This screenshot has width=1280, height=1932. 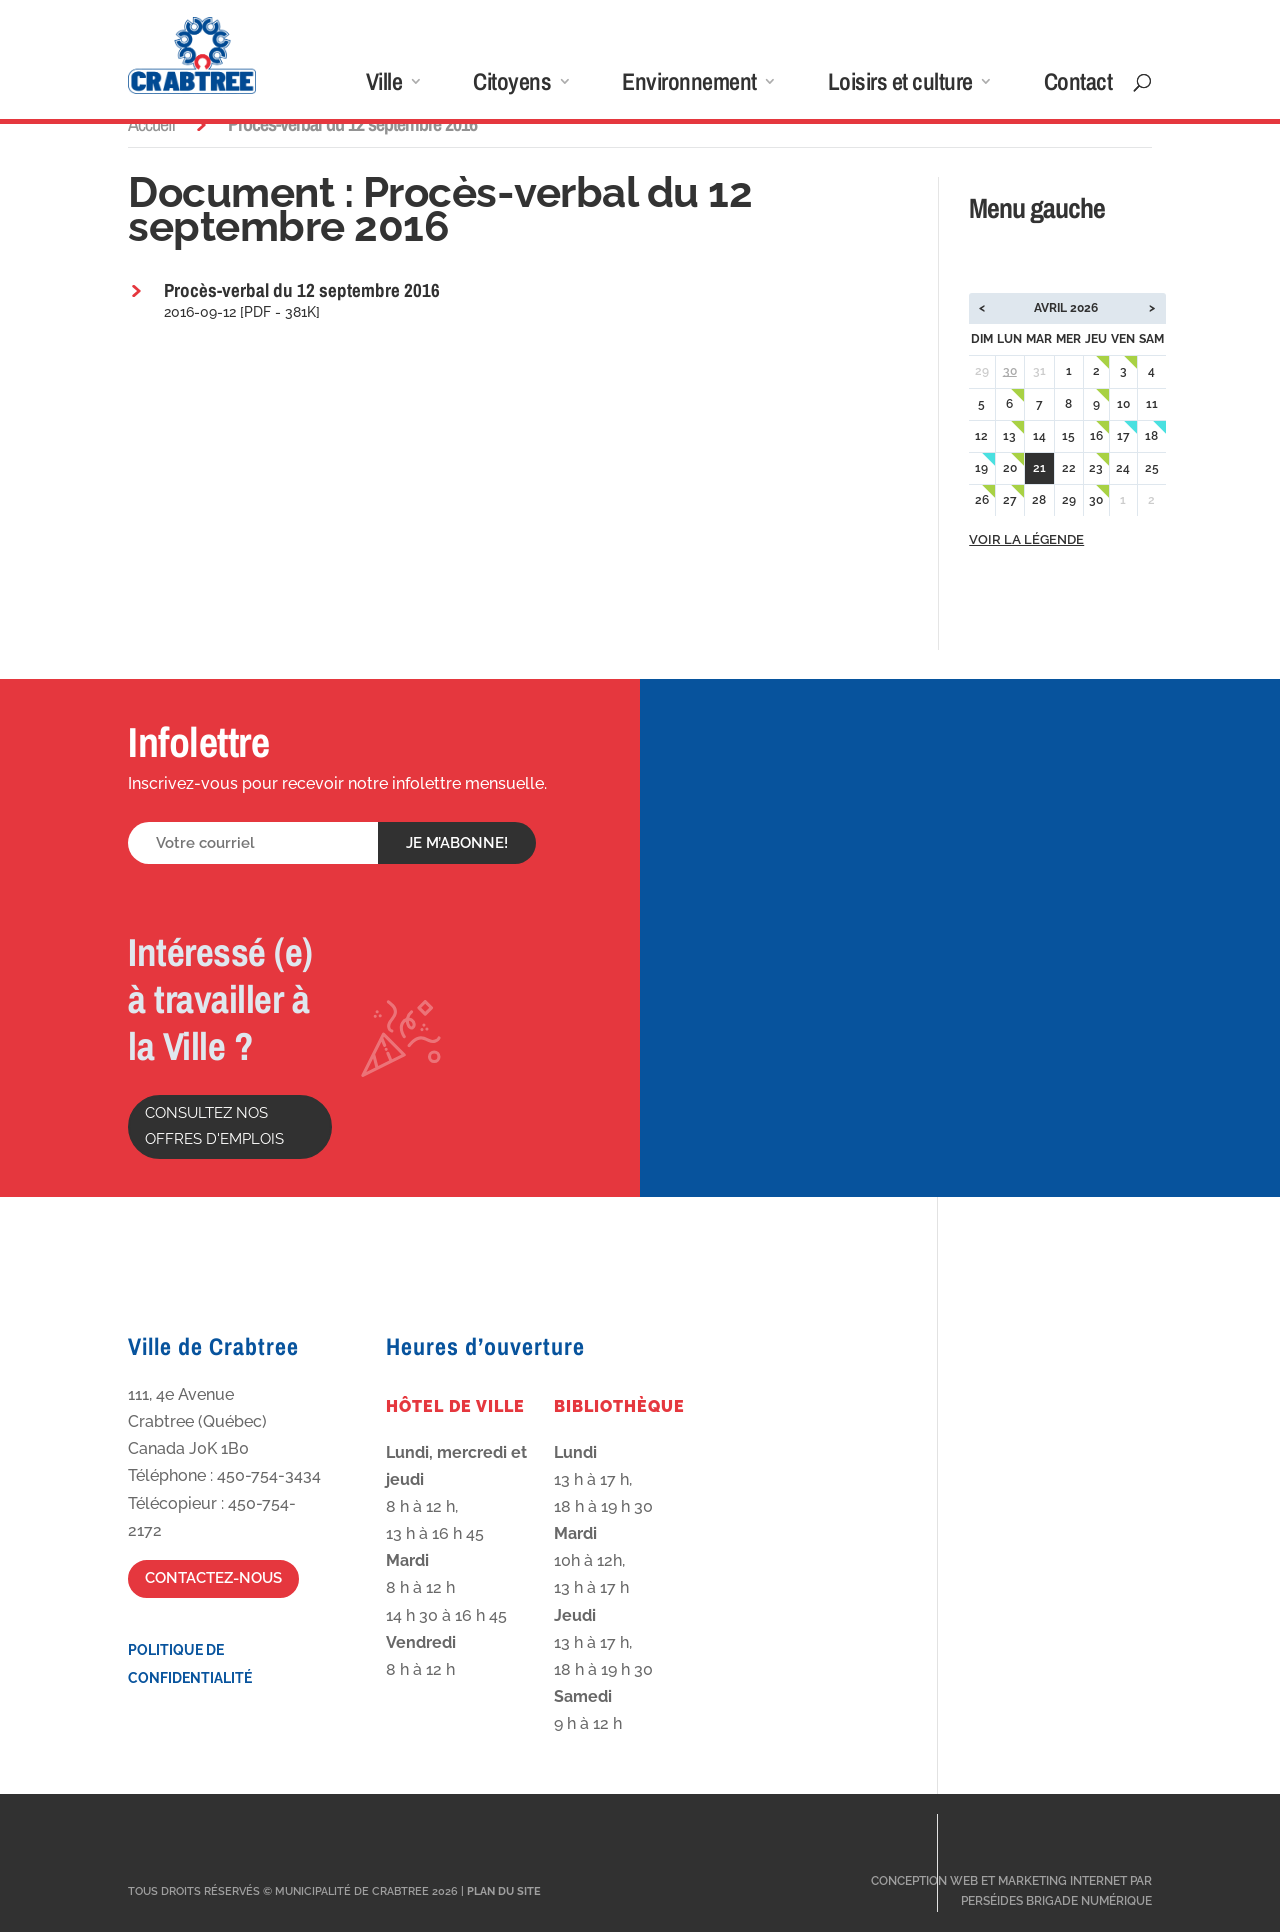 What do you see at coordinates (1151, 436) in the screenshot?
I see `18` at bounding box center [1151, 436].